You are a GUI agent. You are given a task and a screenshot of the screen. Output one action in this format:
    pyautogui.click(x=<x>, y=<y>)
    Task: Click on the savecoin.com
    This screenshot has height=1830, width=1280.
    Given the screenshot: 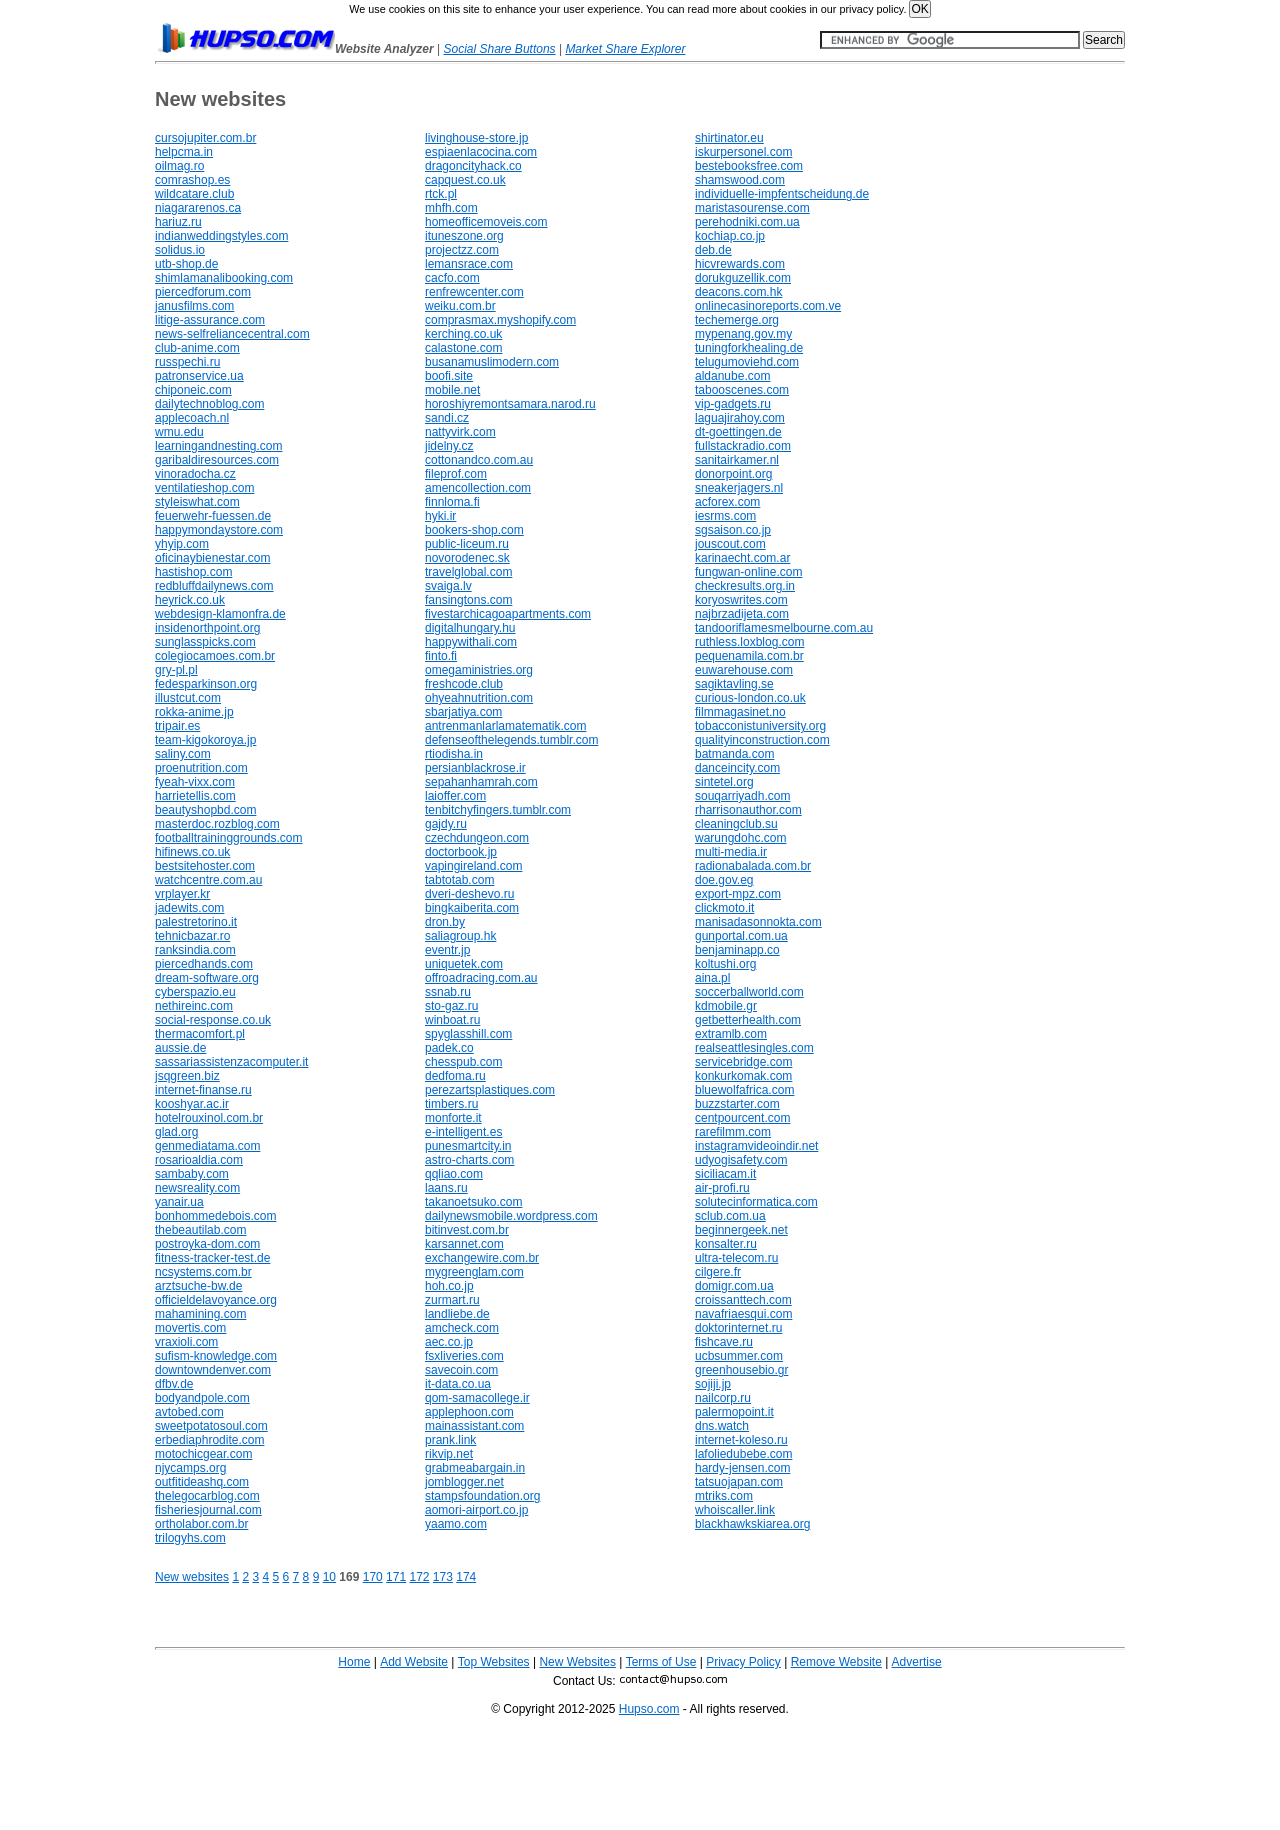 What is the action you would take?
    pyautogui.click(x=461, y=1370)
    